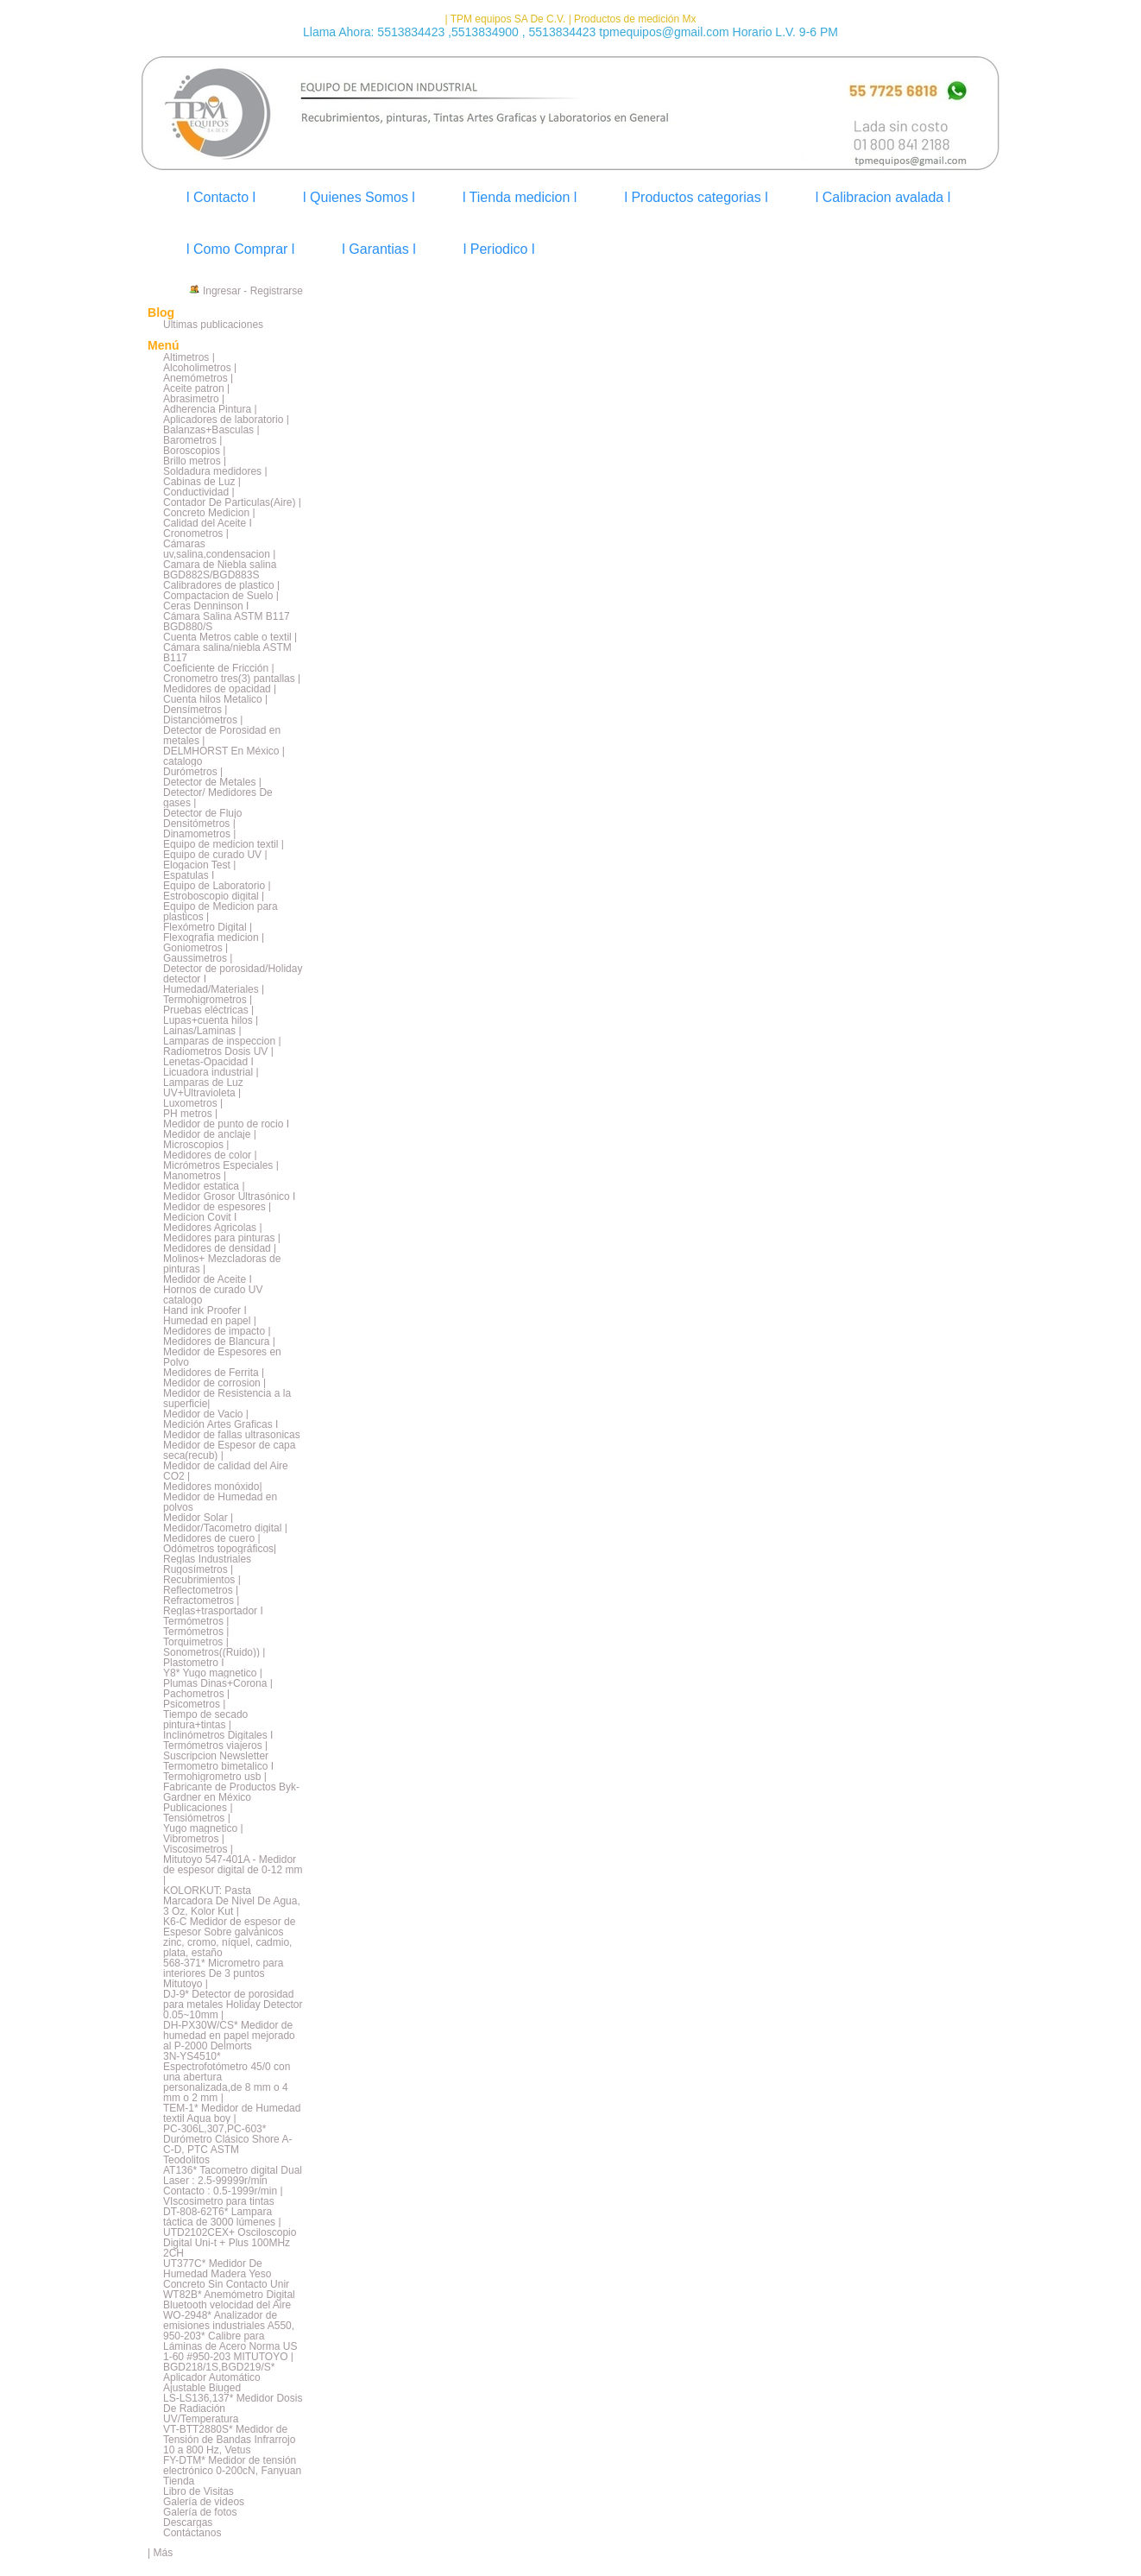 This screenshot has height=2576, width=1141. What do you see at coordinates (194, 1176) in the screenshot?
I see `Manometros |` at bounding box center [194, 1176].